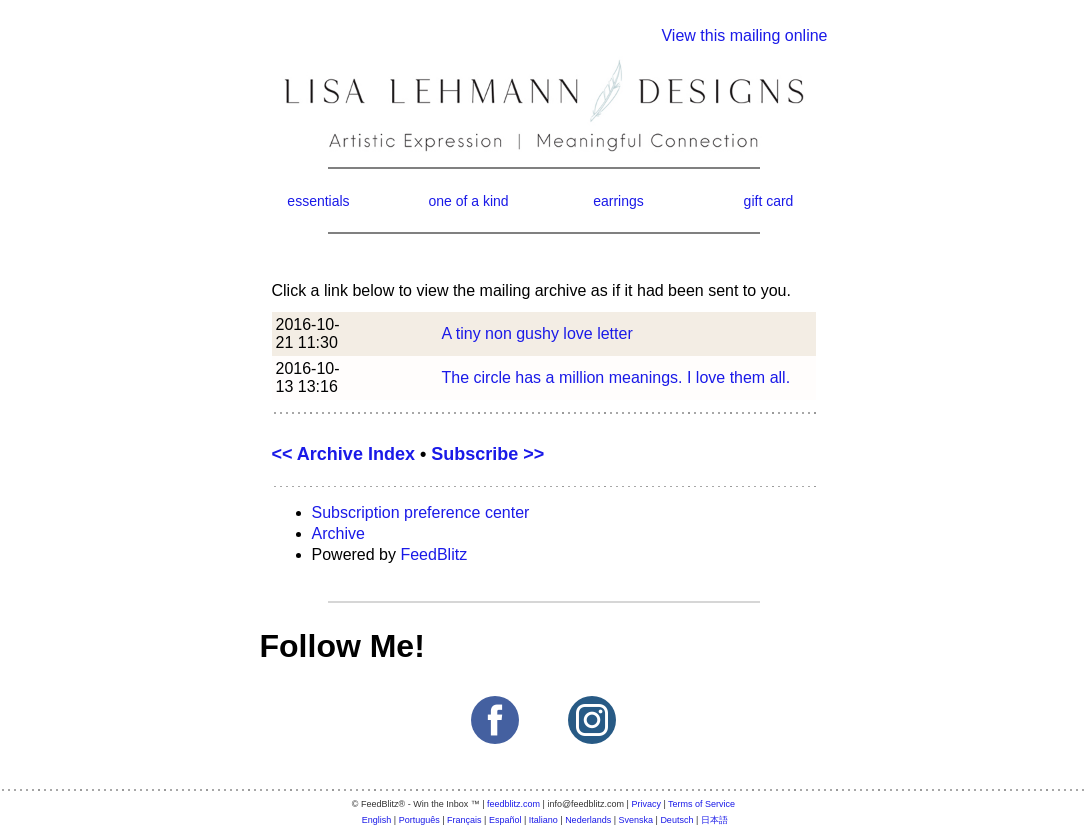 Image resolution: width=1087 pixels, height=838 pixels. I want to click on Svenska, so click(636, 820).